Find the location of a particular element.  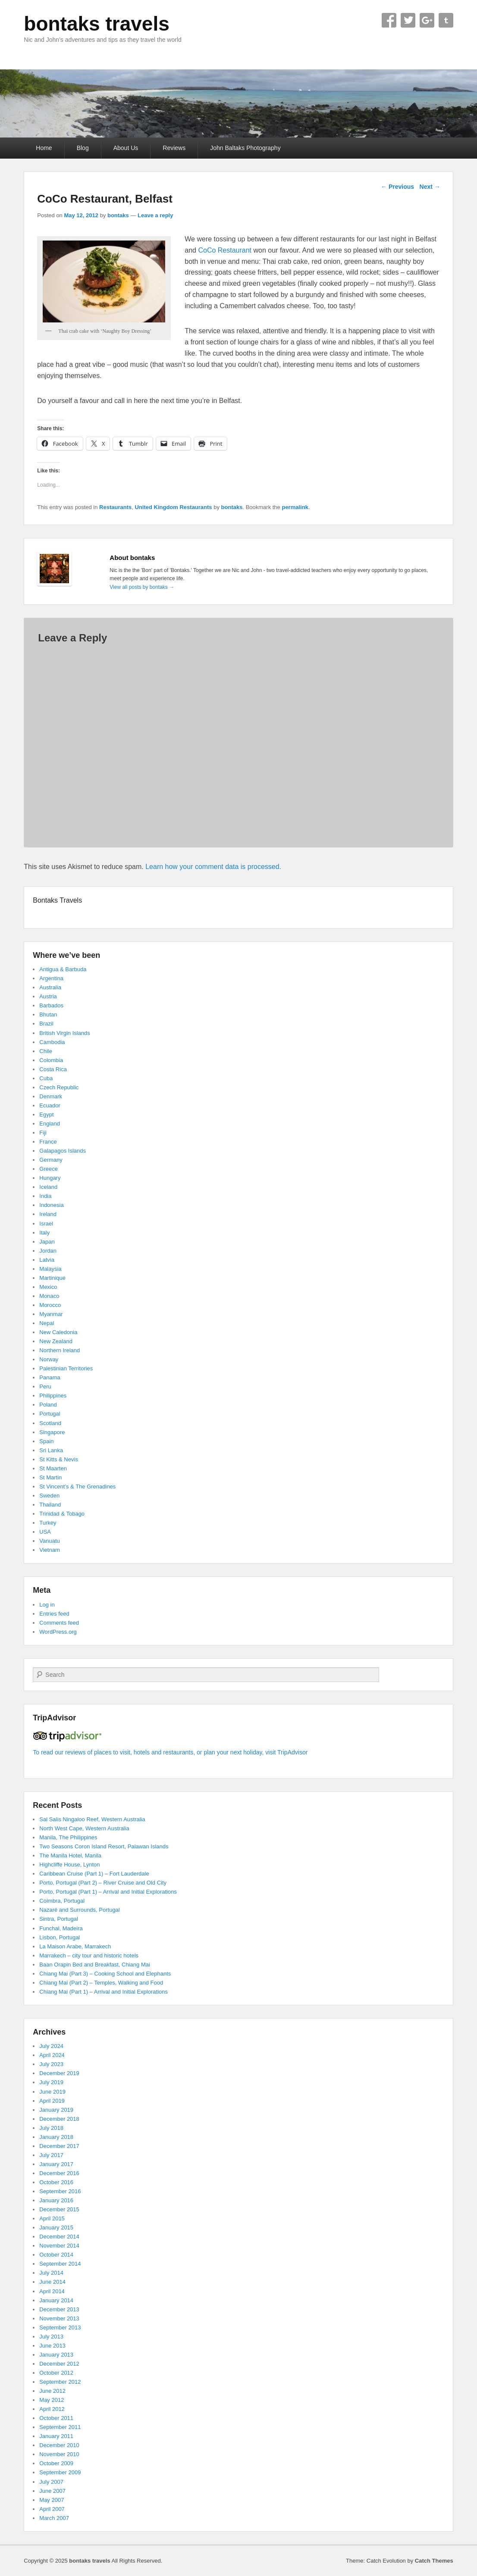

September 2016 is located at coordinates (60, 2191).